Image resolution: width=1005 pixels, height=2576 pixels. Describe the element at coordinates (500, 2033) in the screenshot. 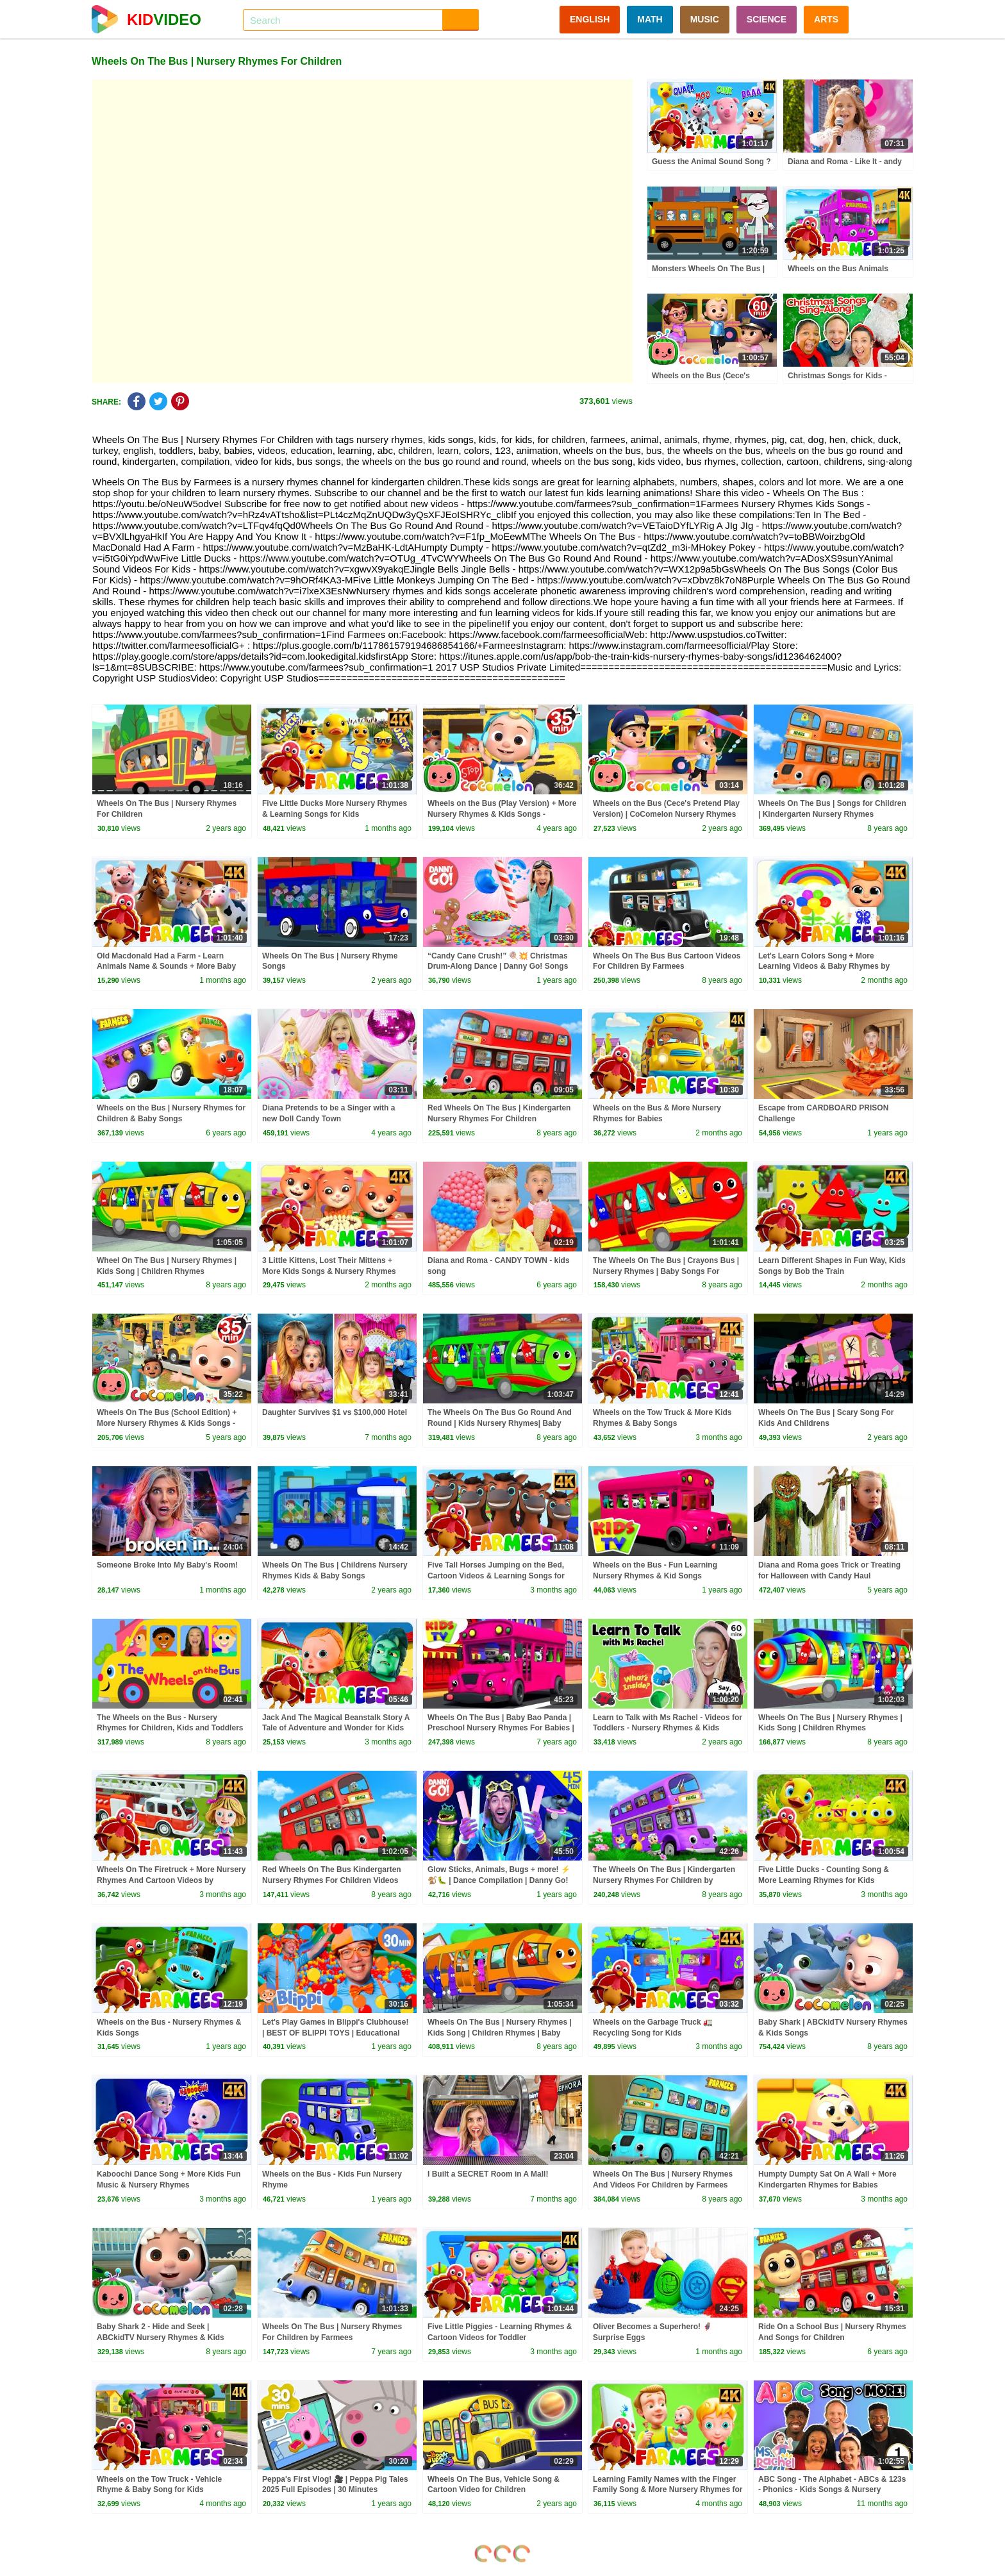

I see `Wheels On The Bus | Nursery Rhymes | Kids Song | Children Rhymes | Baby Song` at that location.